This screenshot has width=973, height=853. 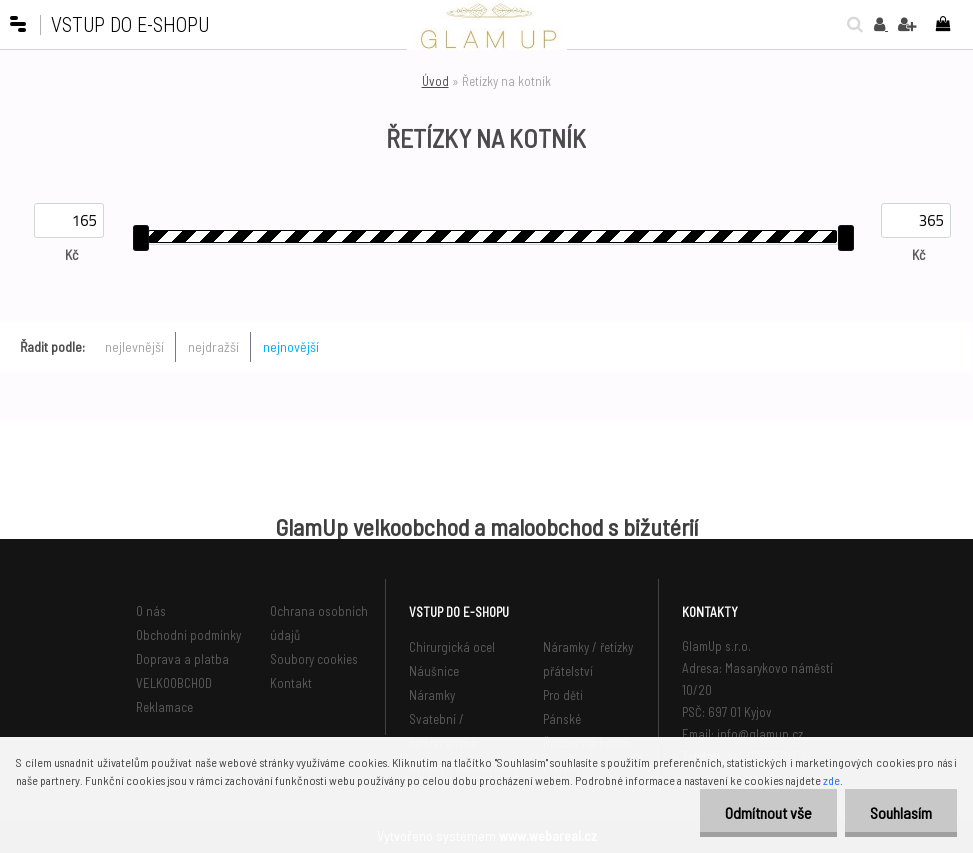 I want to click on nejlevnější, so click(x=134, y=346).